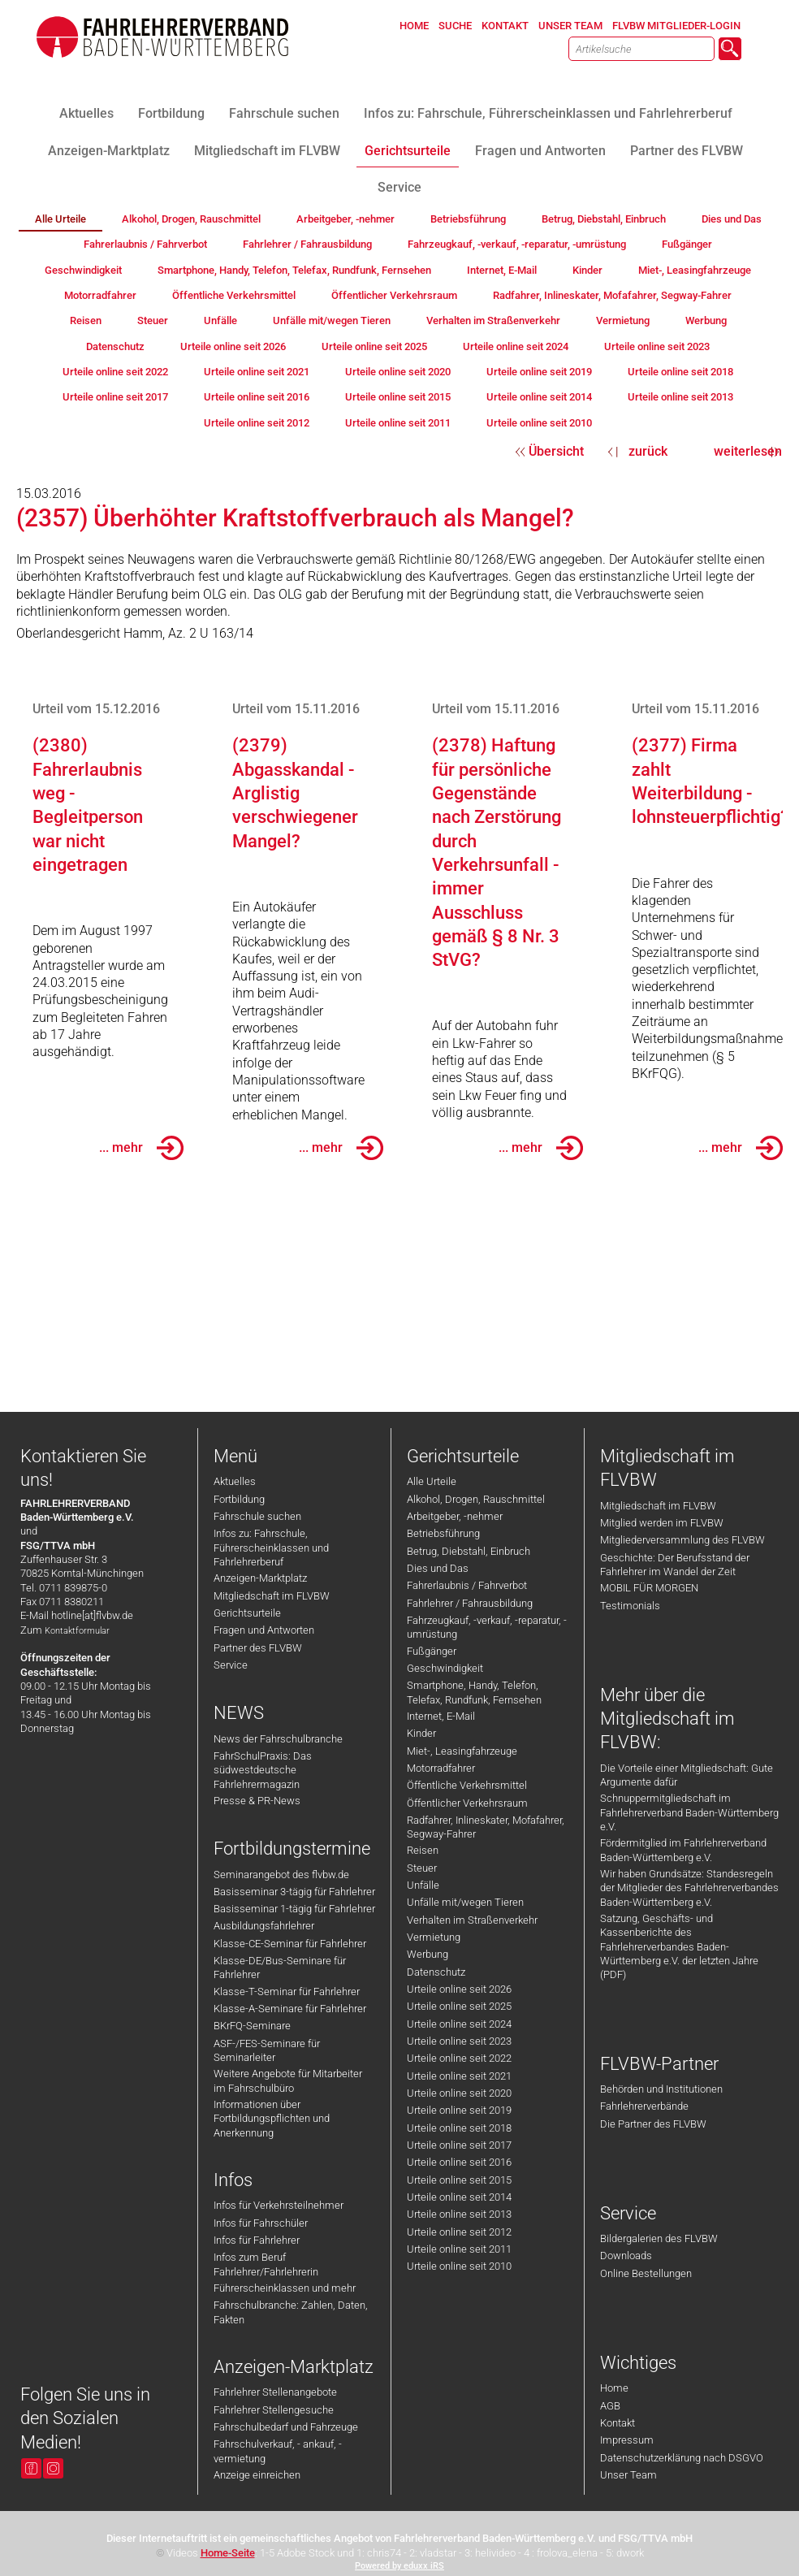 The image size is (799, 2576). What do you see at coordinates (431, 1481) in the screenshot?
I see `Alle Urteile` at bounding box center [431, 1481].